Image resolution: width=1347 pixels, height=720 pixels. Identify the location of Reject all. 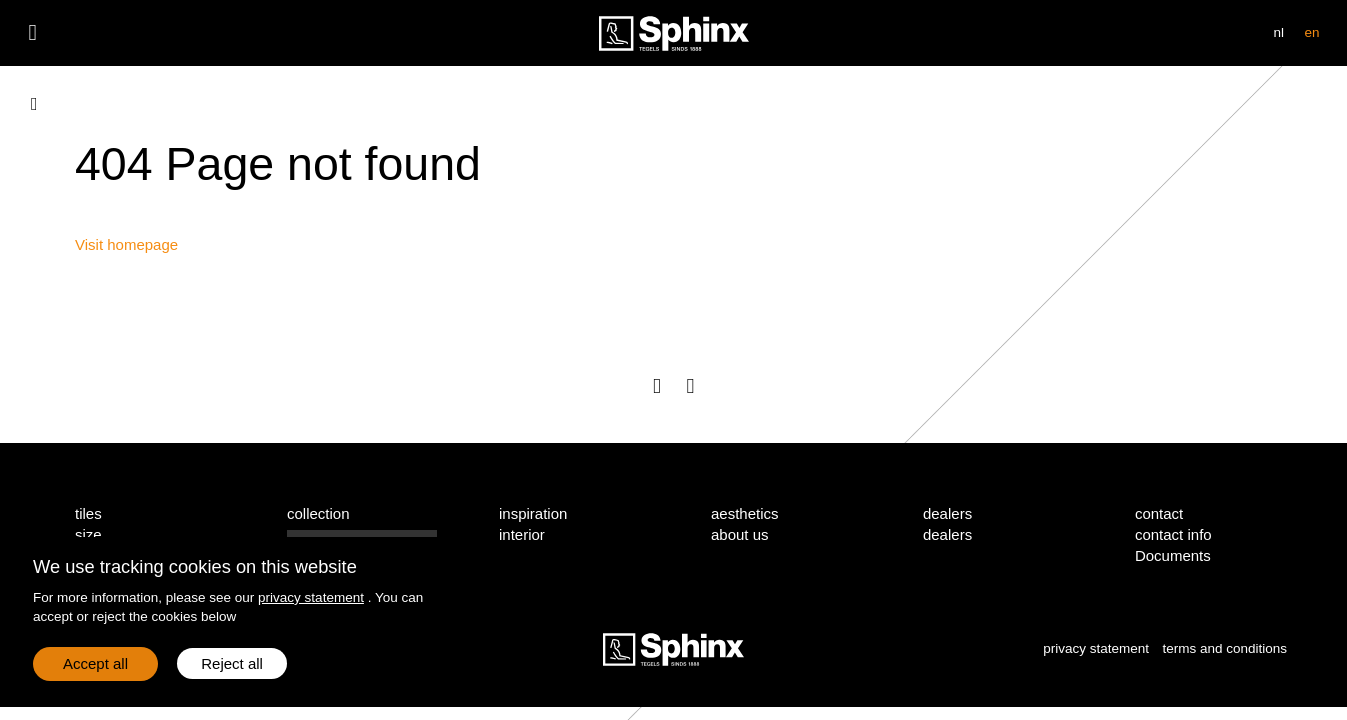
(232, 663).